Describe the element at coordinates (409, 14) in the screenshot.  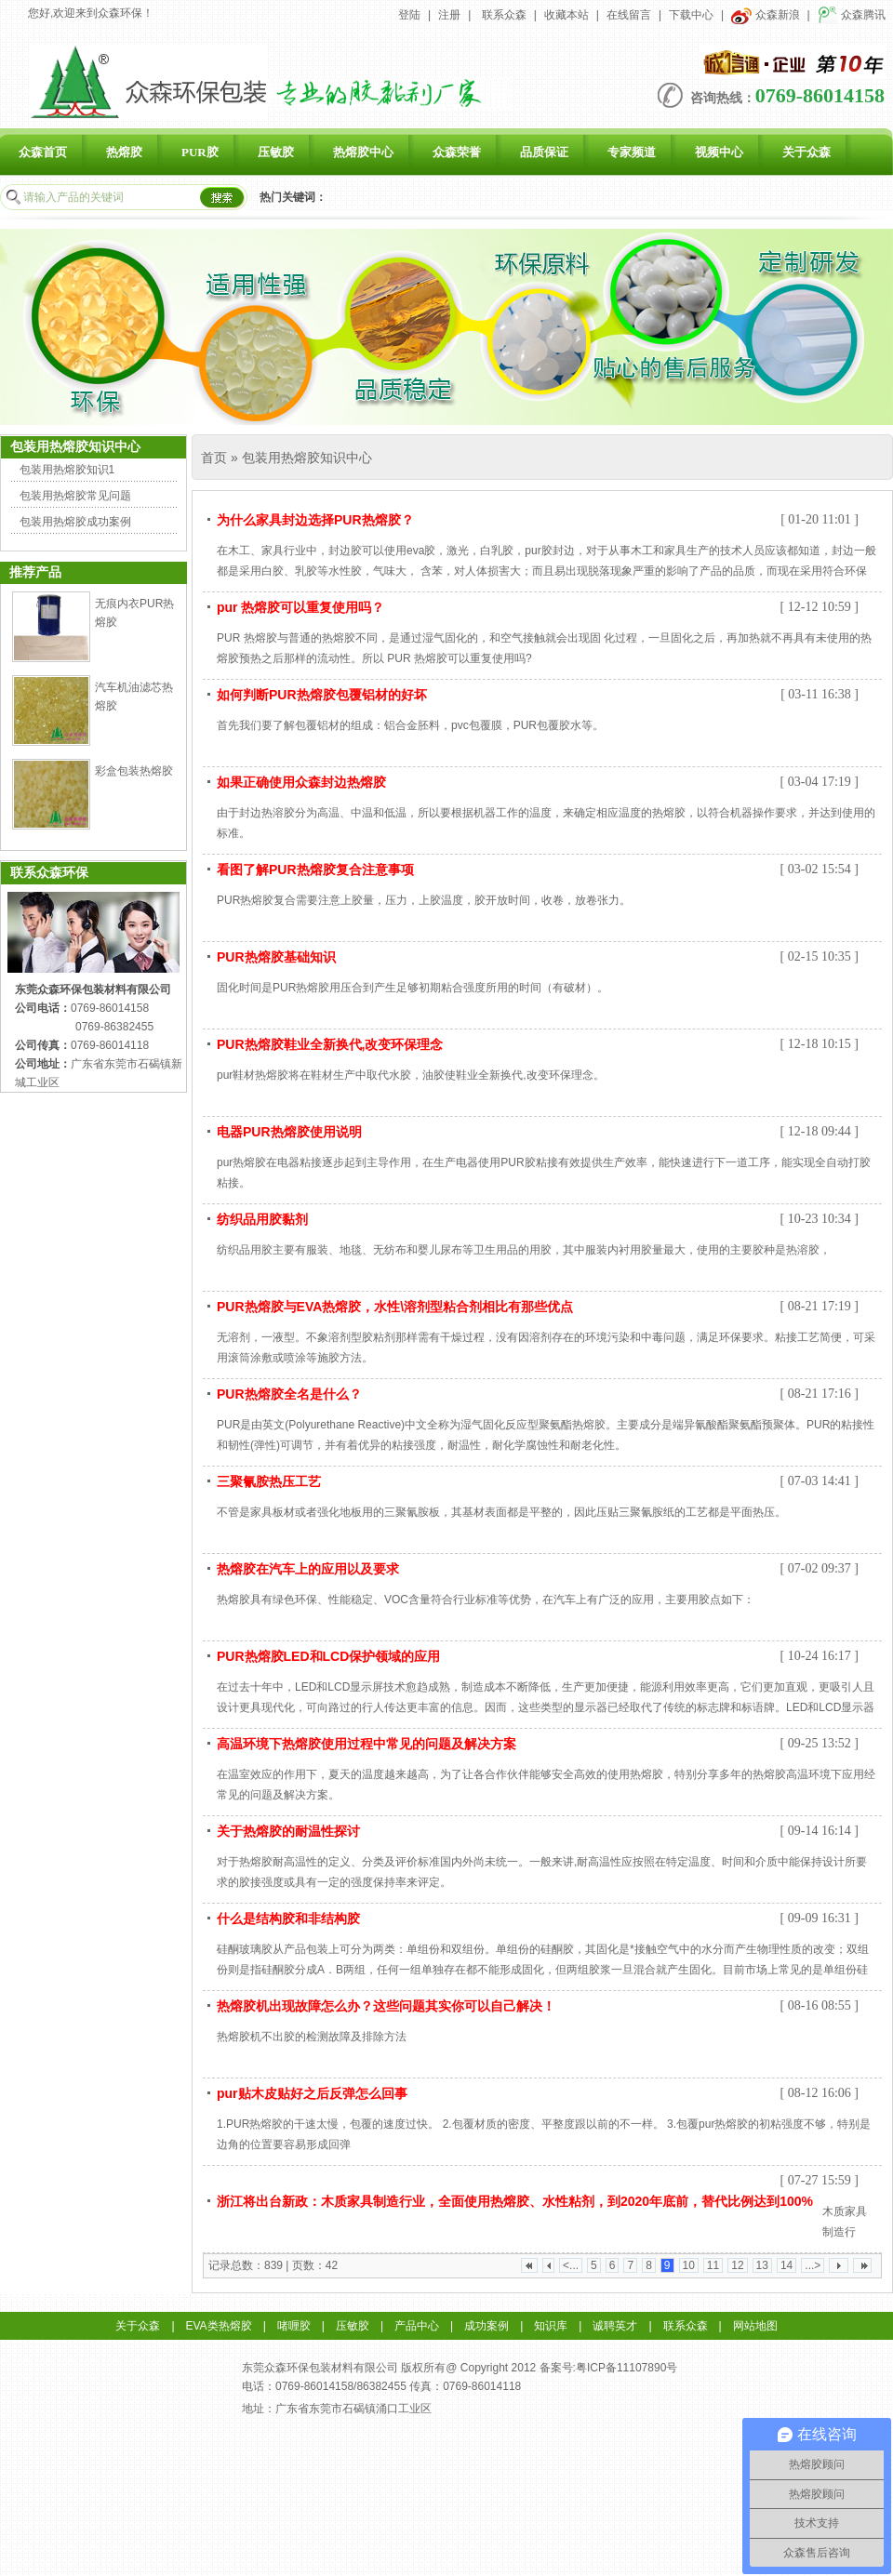
I see `登陆` at that location.